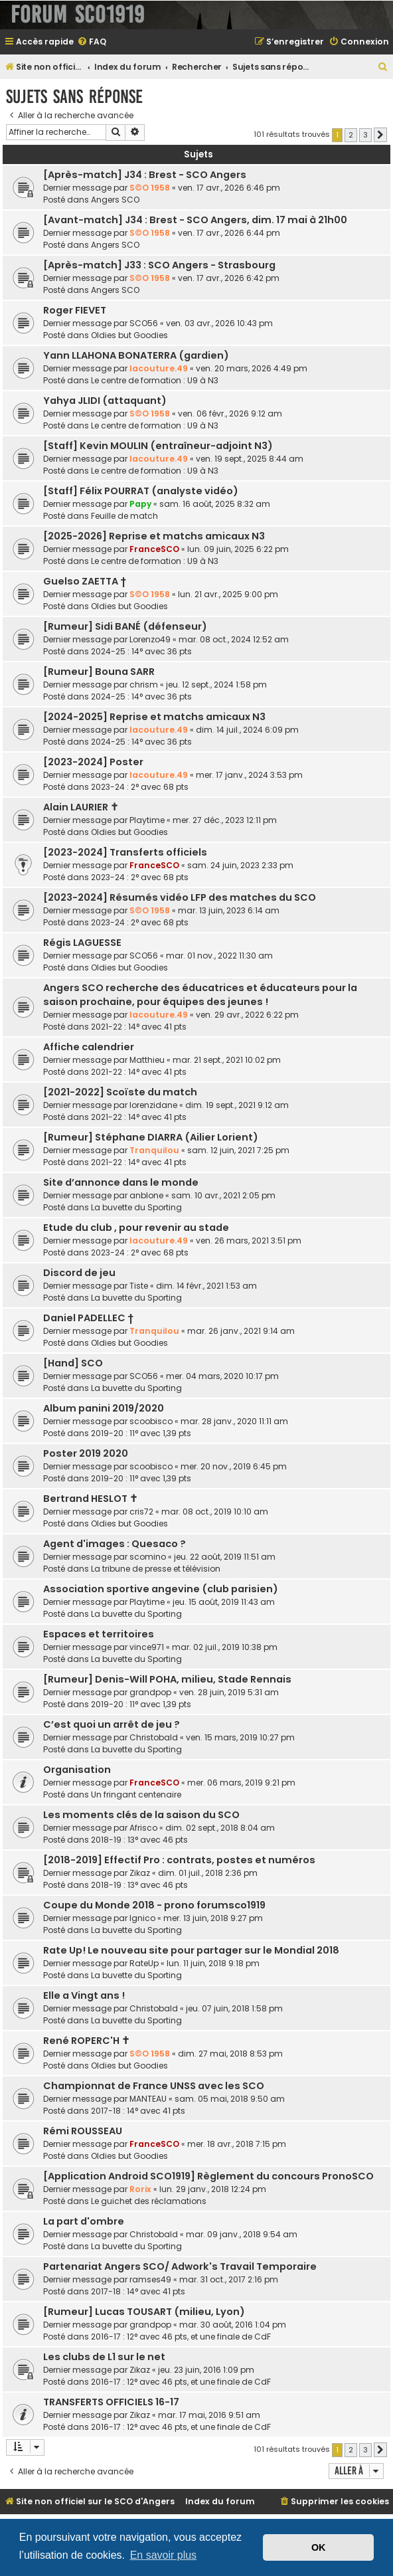 The image size is (393, 2576). I want to click on [Staff] Kevin MOULIN (entraîneur-adjoint N3), so click(158, 445).